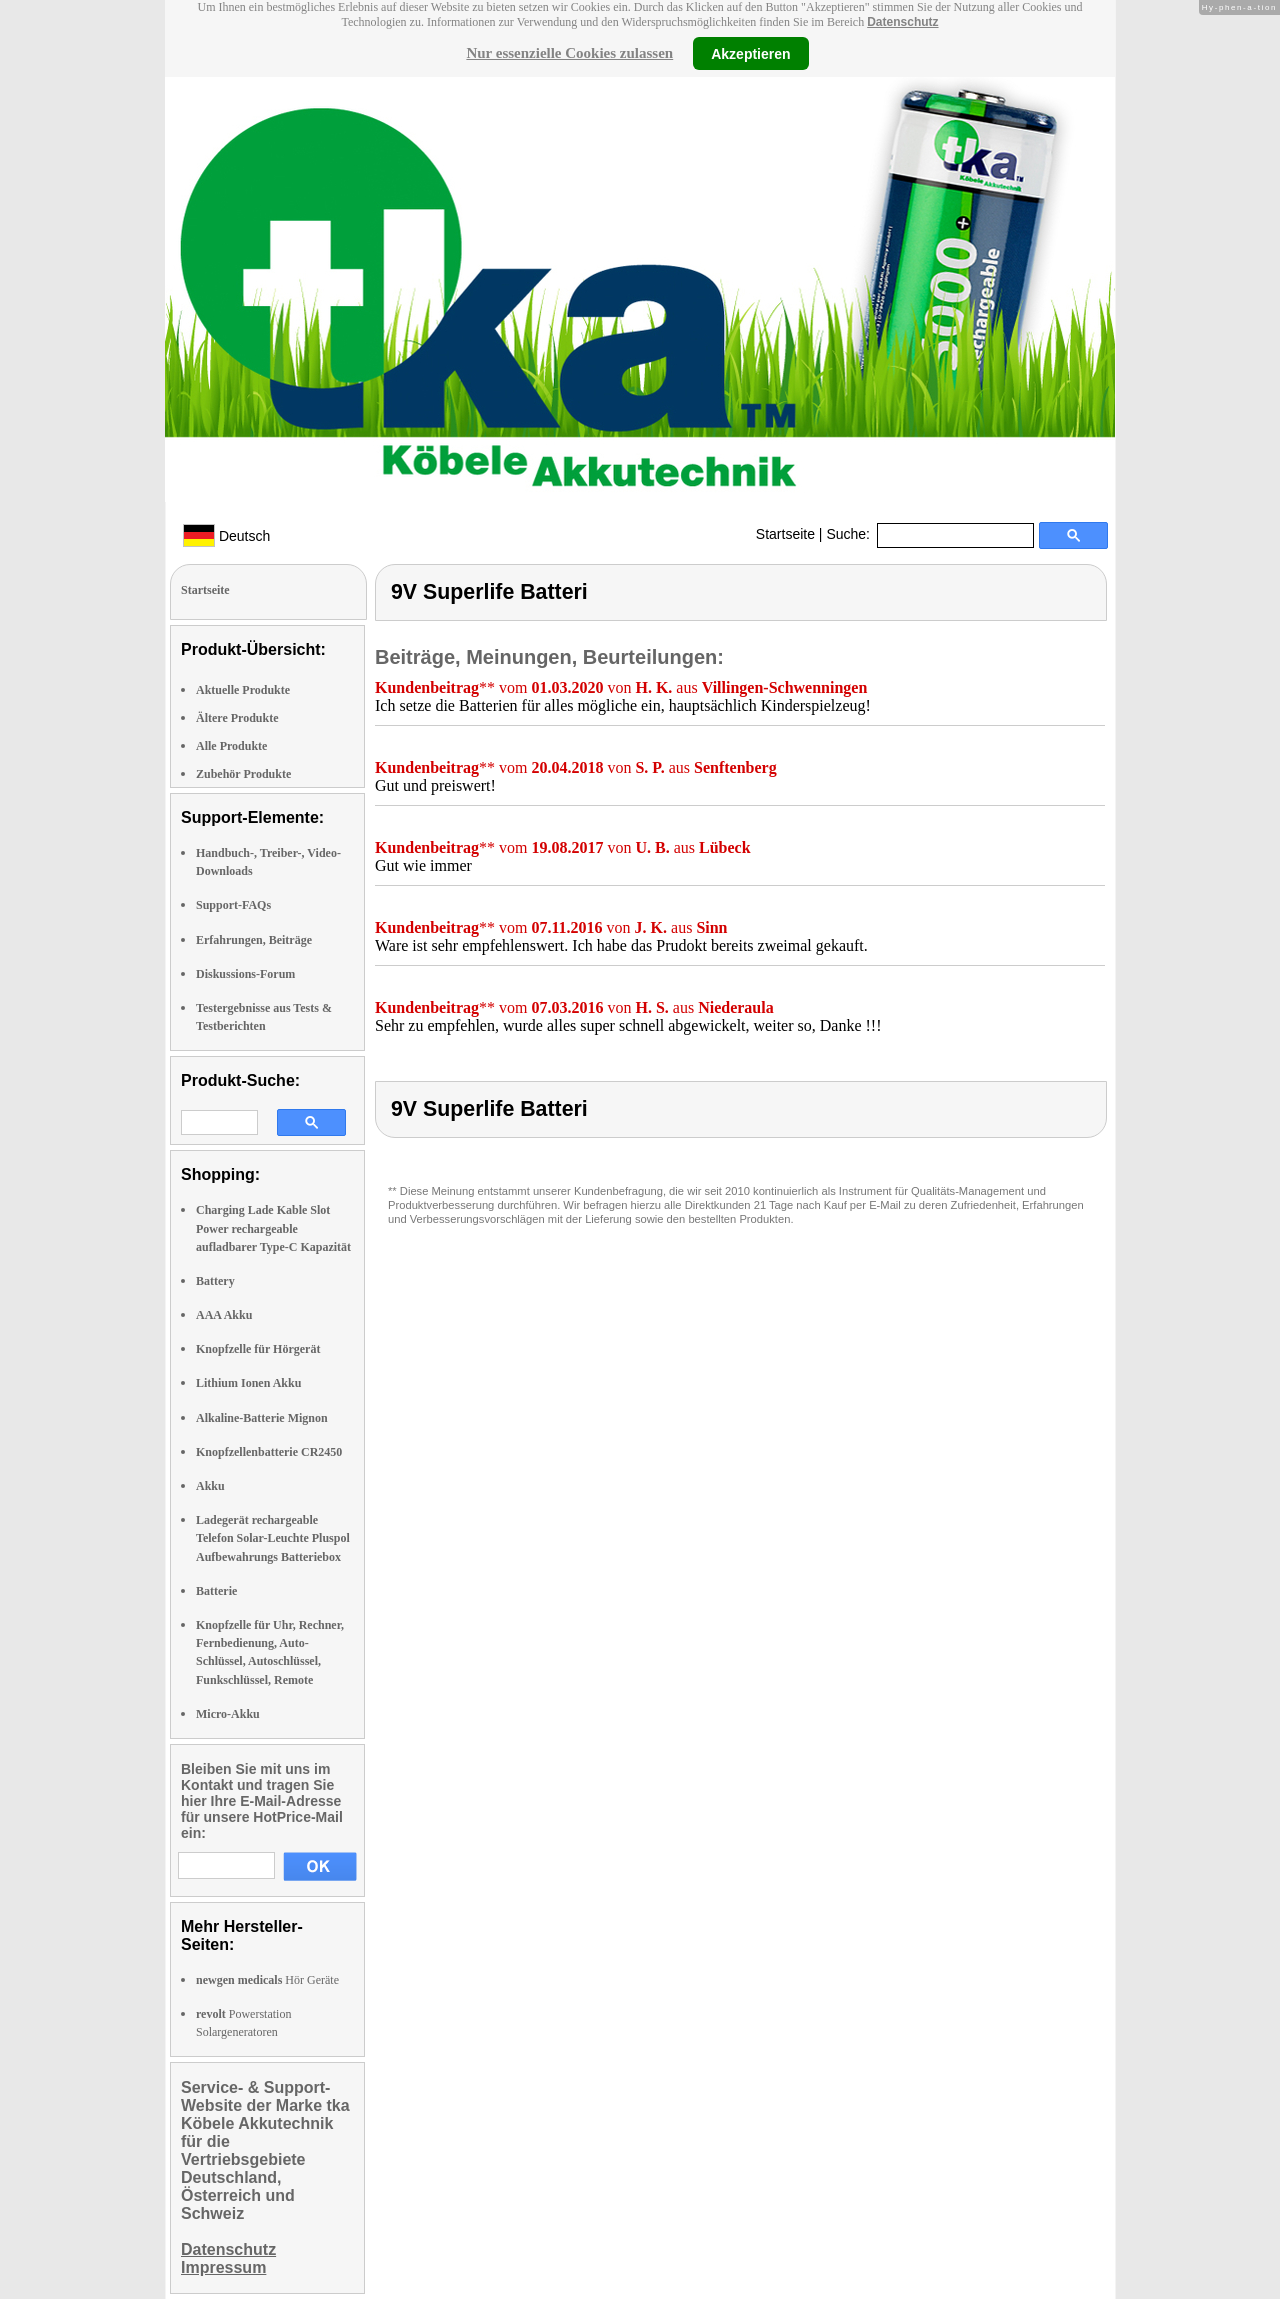  What do you see at coordinates (216, 1591) in the screenshot?
I see `Batterie` at bounding box center [216, 1591].